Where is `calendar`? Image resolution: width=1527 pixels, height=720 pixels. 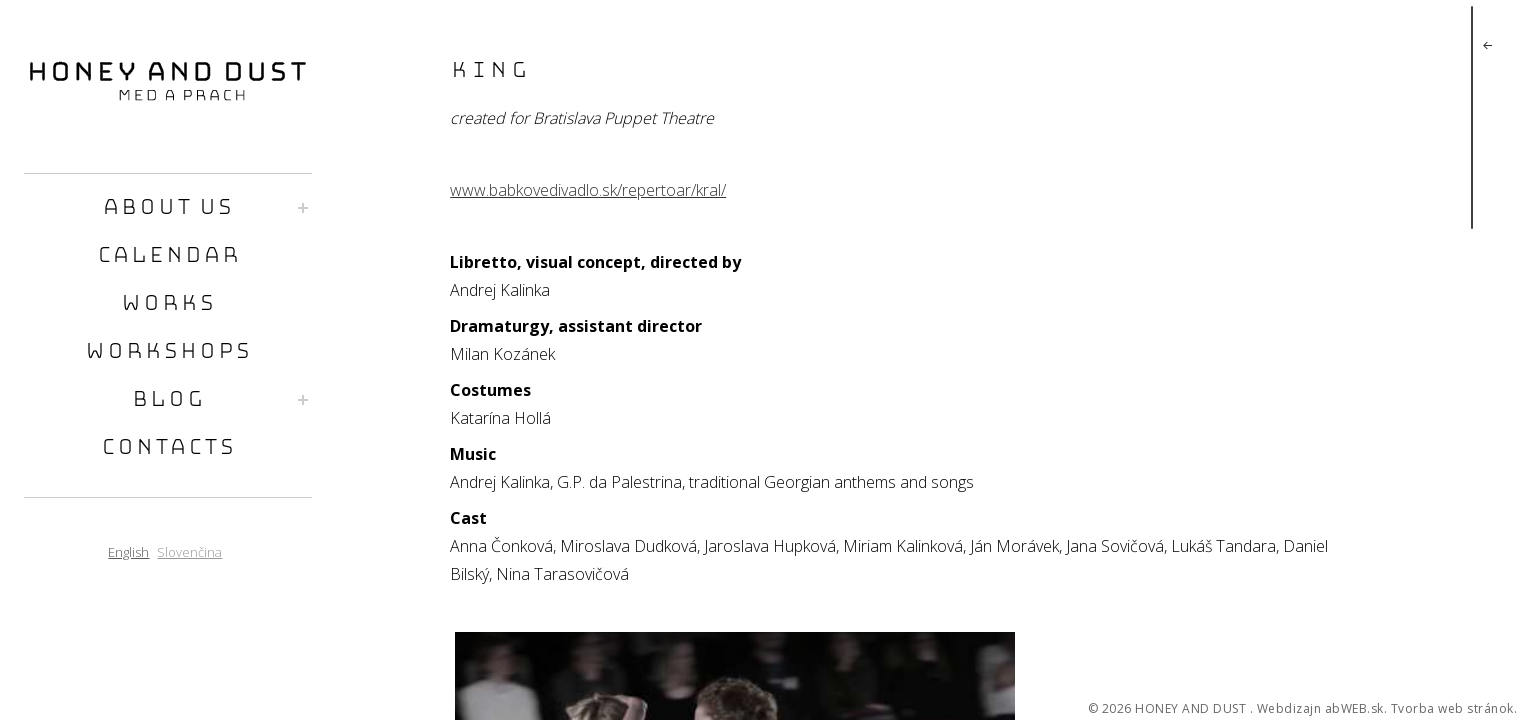 calendar is located at coordinates (168, 256).